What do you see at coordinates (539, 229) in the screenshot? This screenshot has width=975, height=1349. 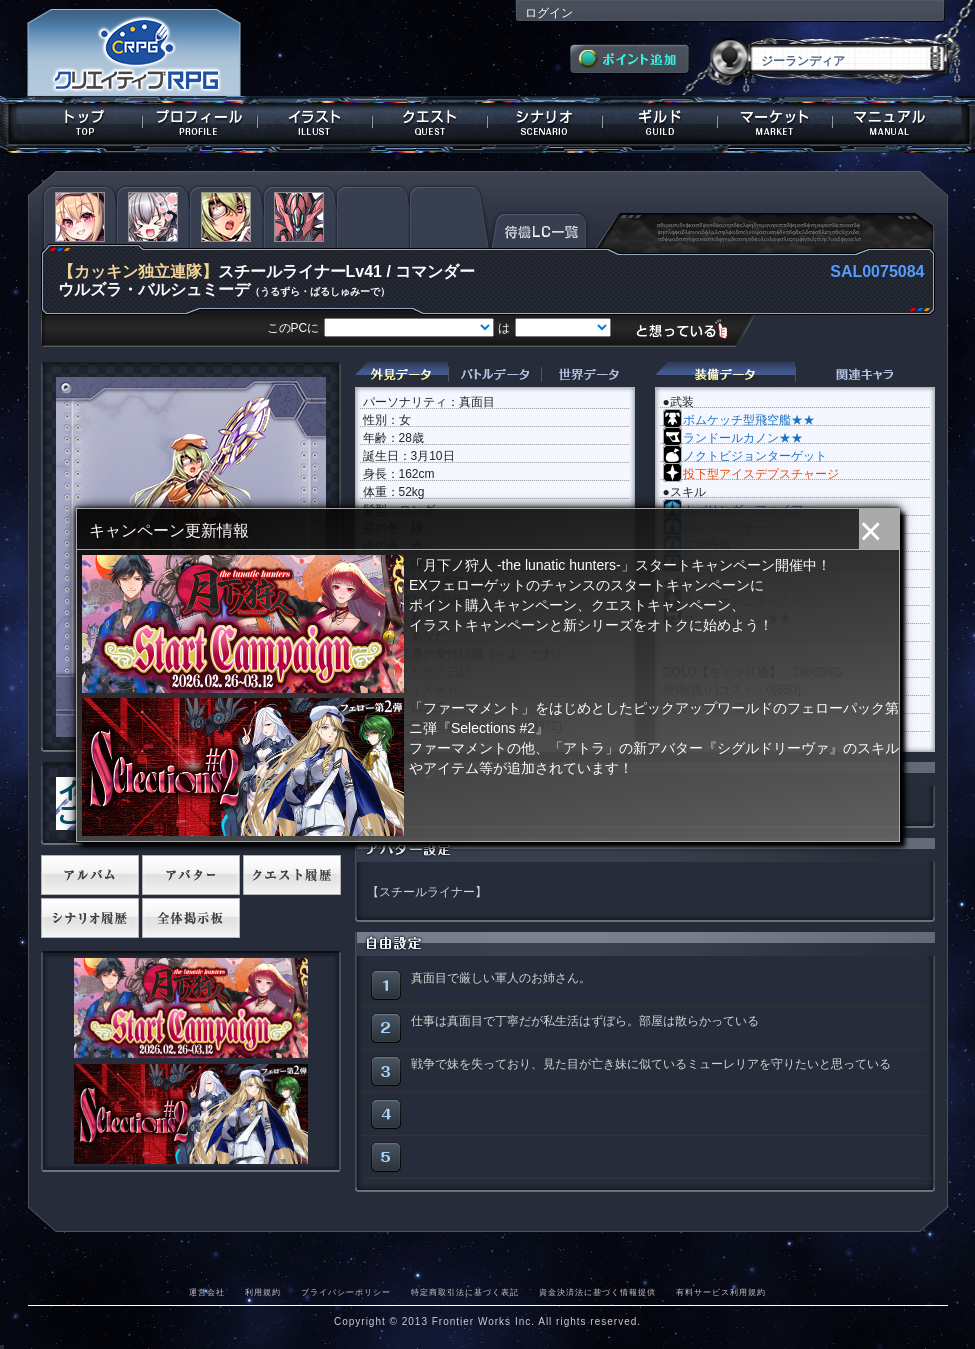 I see `待機LC一覧` at bounding box center [539, 229].